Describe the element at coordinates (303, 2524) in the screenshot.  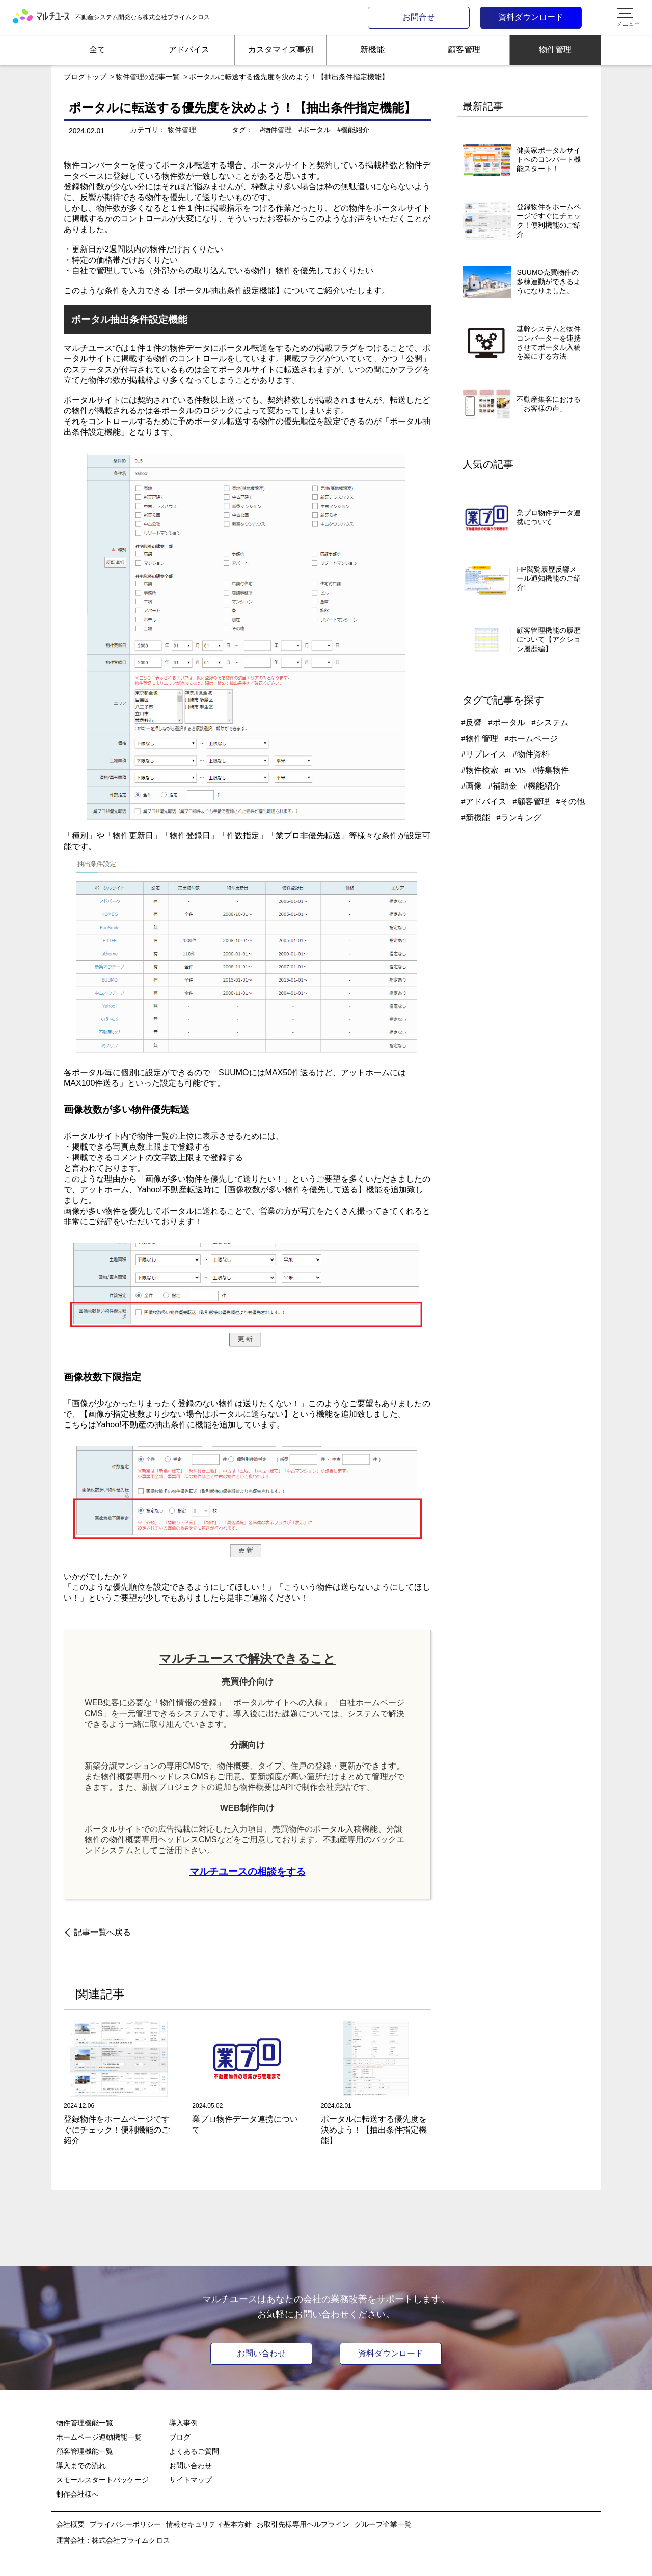
I see `お取引先様専用ヘルプライン` at that location.